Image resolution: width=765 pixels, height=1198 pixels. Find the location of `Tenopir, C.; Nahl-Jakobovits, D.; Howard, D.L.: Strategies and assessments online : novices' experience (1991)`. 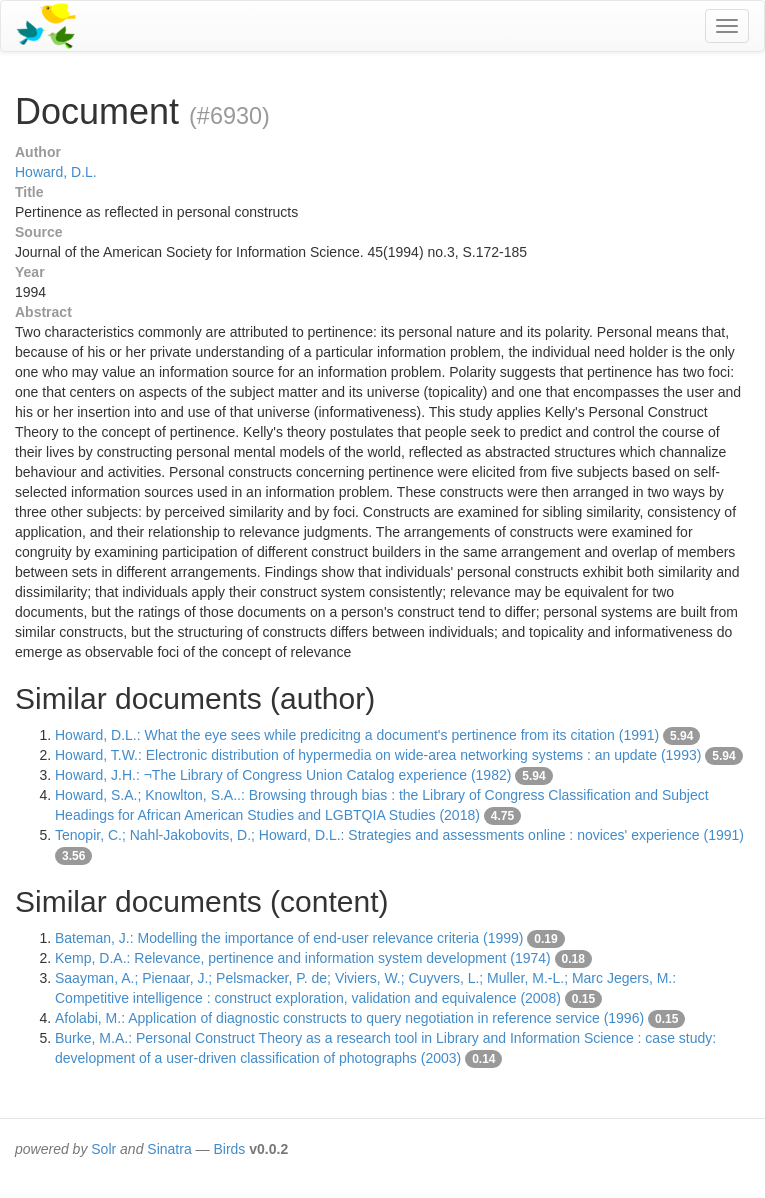

Tenopir, C.; Nahl-Jakobovits, D.; Howard, D.L.: Strategies and assessments online : novices' experience (1991) is located at coordinates (399, 835).